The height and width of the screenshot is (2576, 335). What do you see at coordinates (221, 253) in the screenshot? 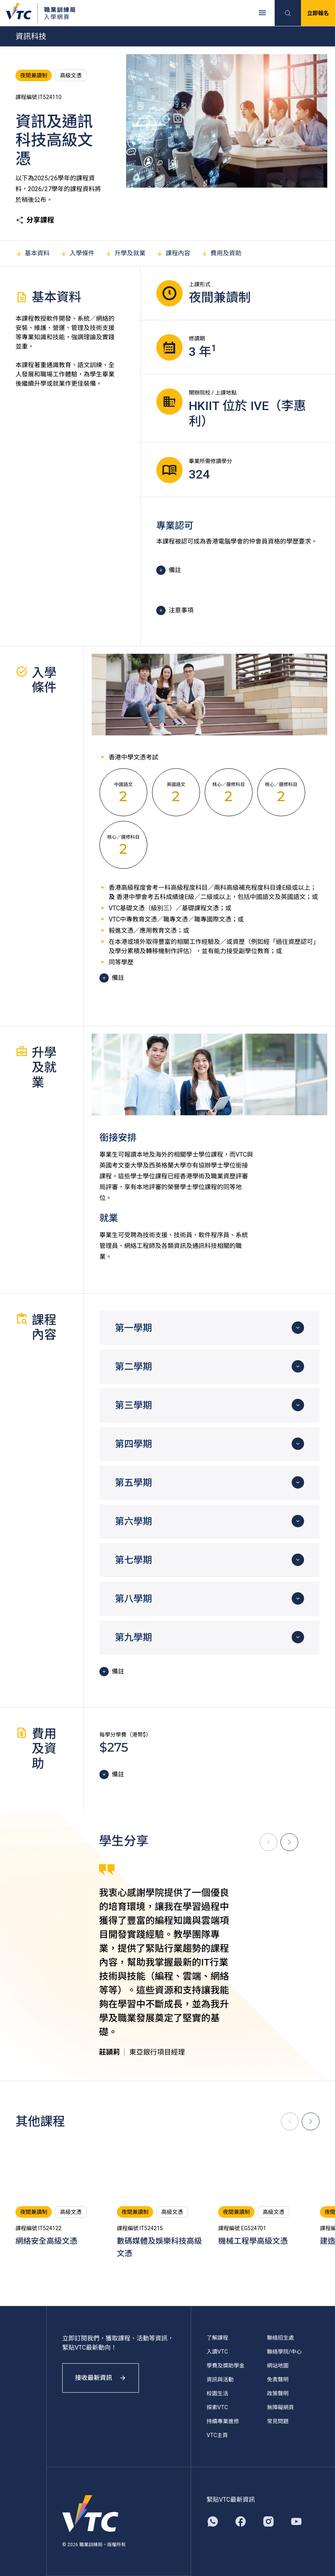
I see `費用及資助` at bounding box center [221, 253].